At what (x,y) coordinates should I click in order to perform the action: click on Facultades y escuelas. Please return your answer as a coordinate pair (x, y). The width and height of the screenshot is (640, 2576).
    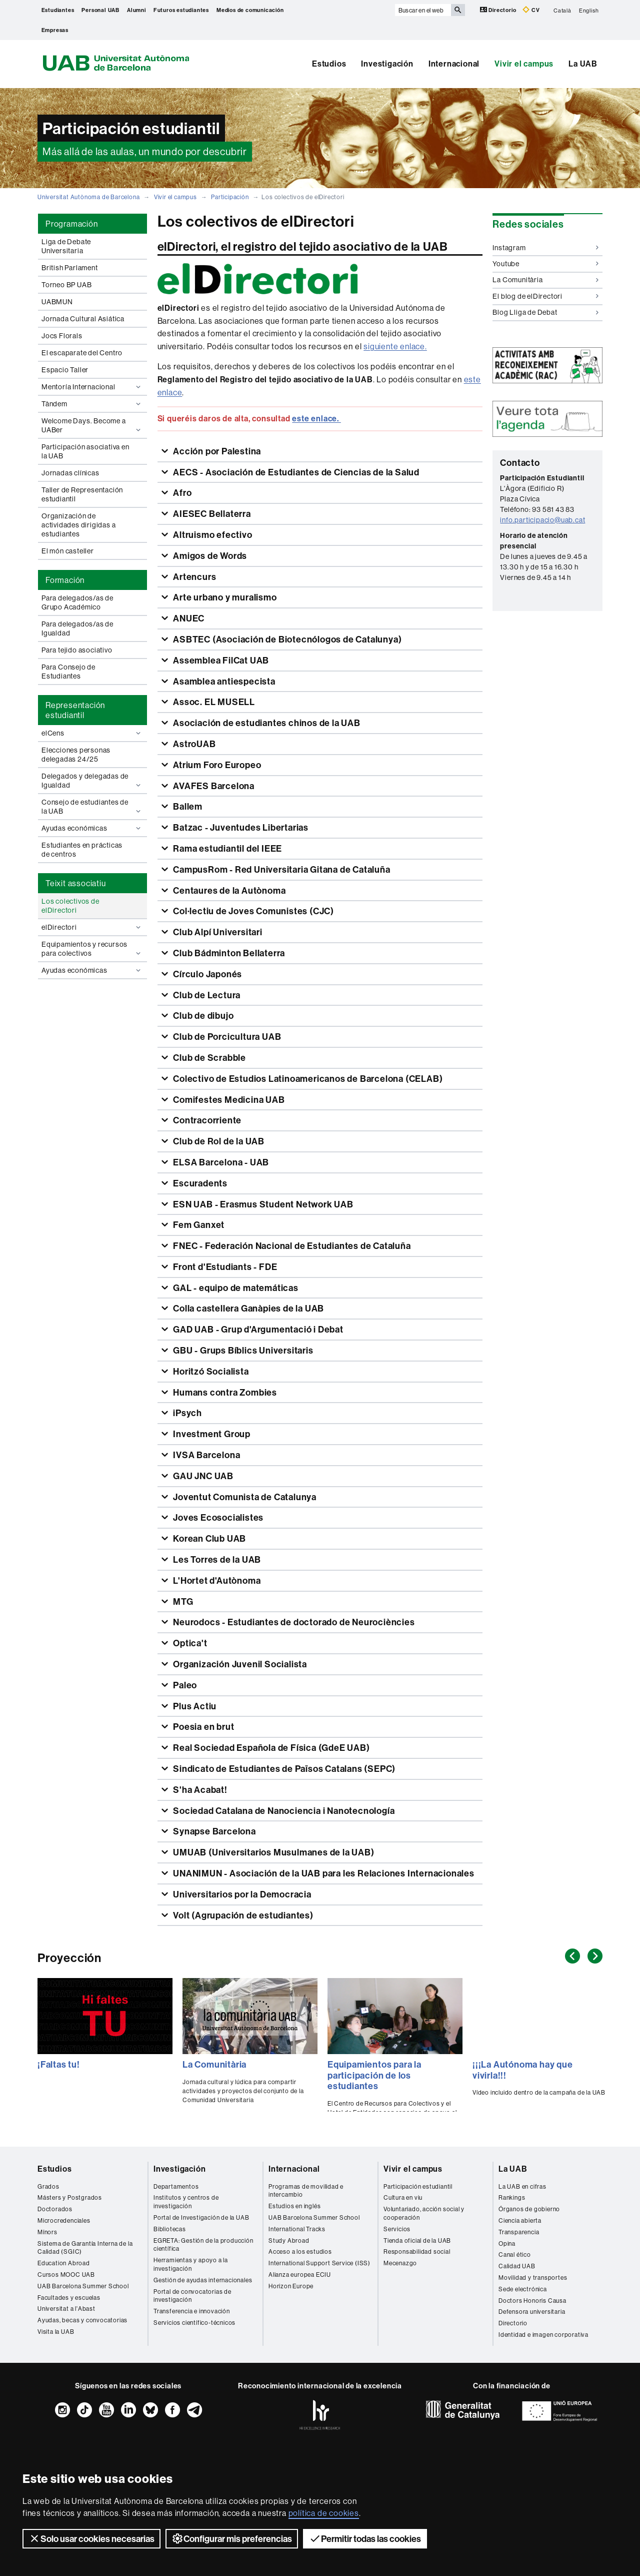
    Looking at the image, I should click on (69, 2297).